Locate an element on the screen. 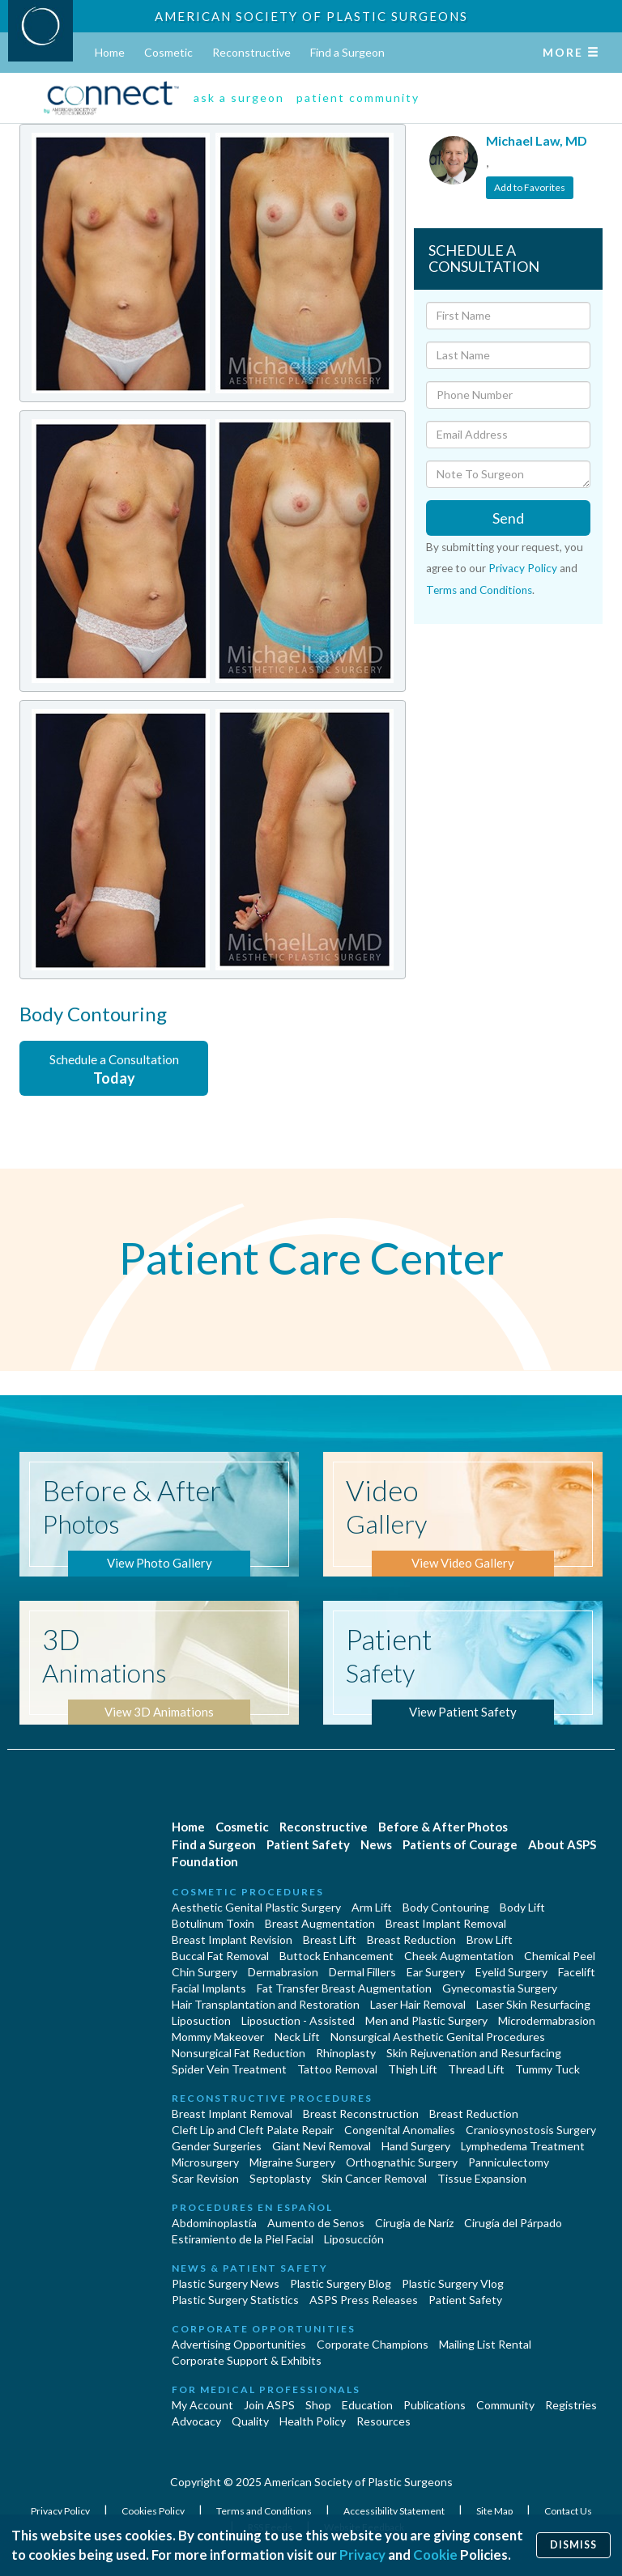 This screenshot has height=2576, width=622. Community is located at coordinates (505, 2405).